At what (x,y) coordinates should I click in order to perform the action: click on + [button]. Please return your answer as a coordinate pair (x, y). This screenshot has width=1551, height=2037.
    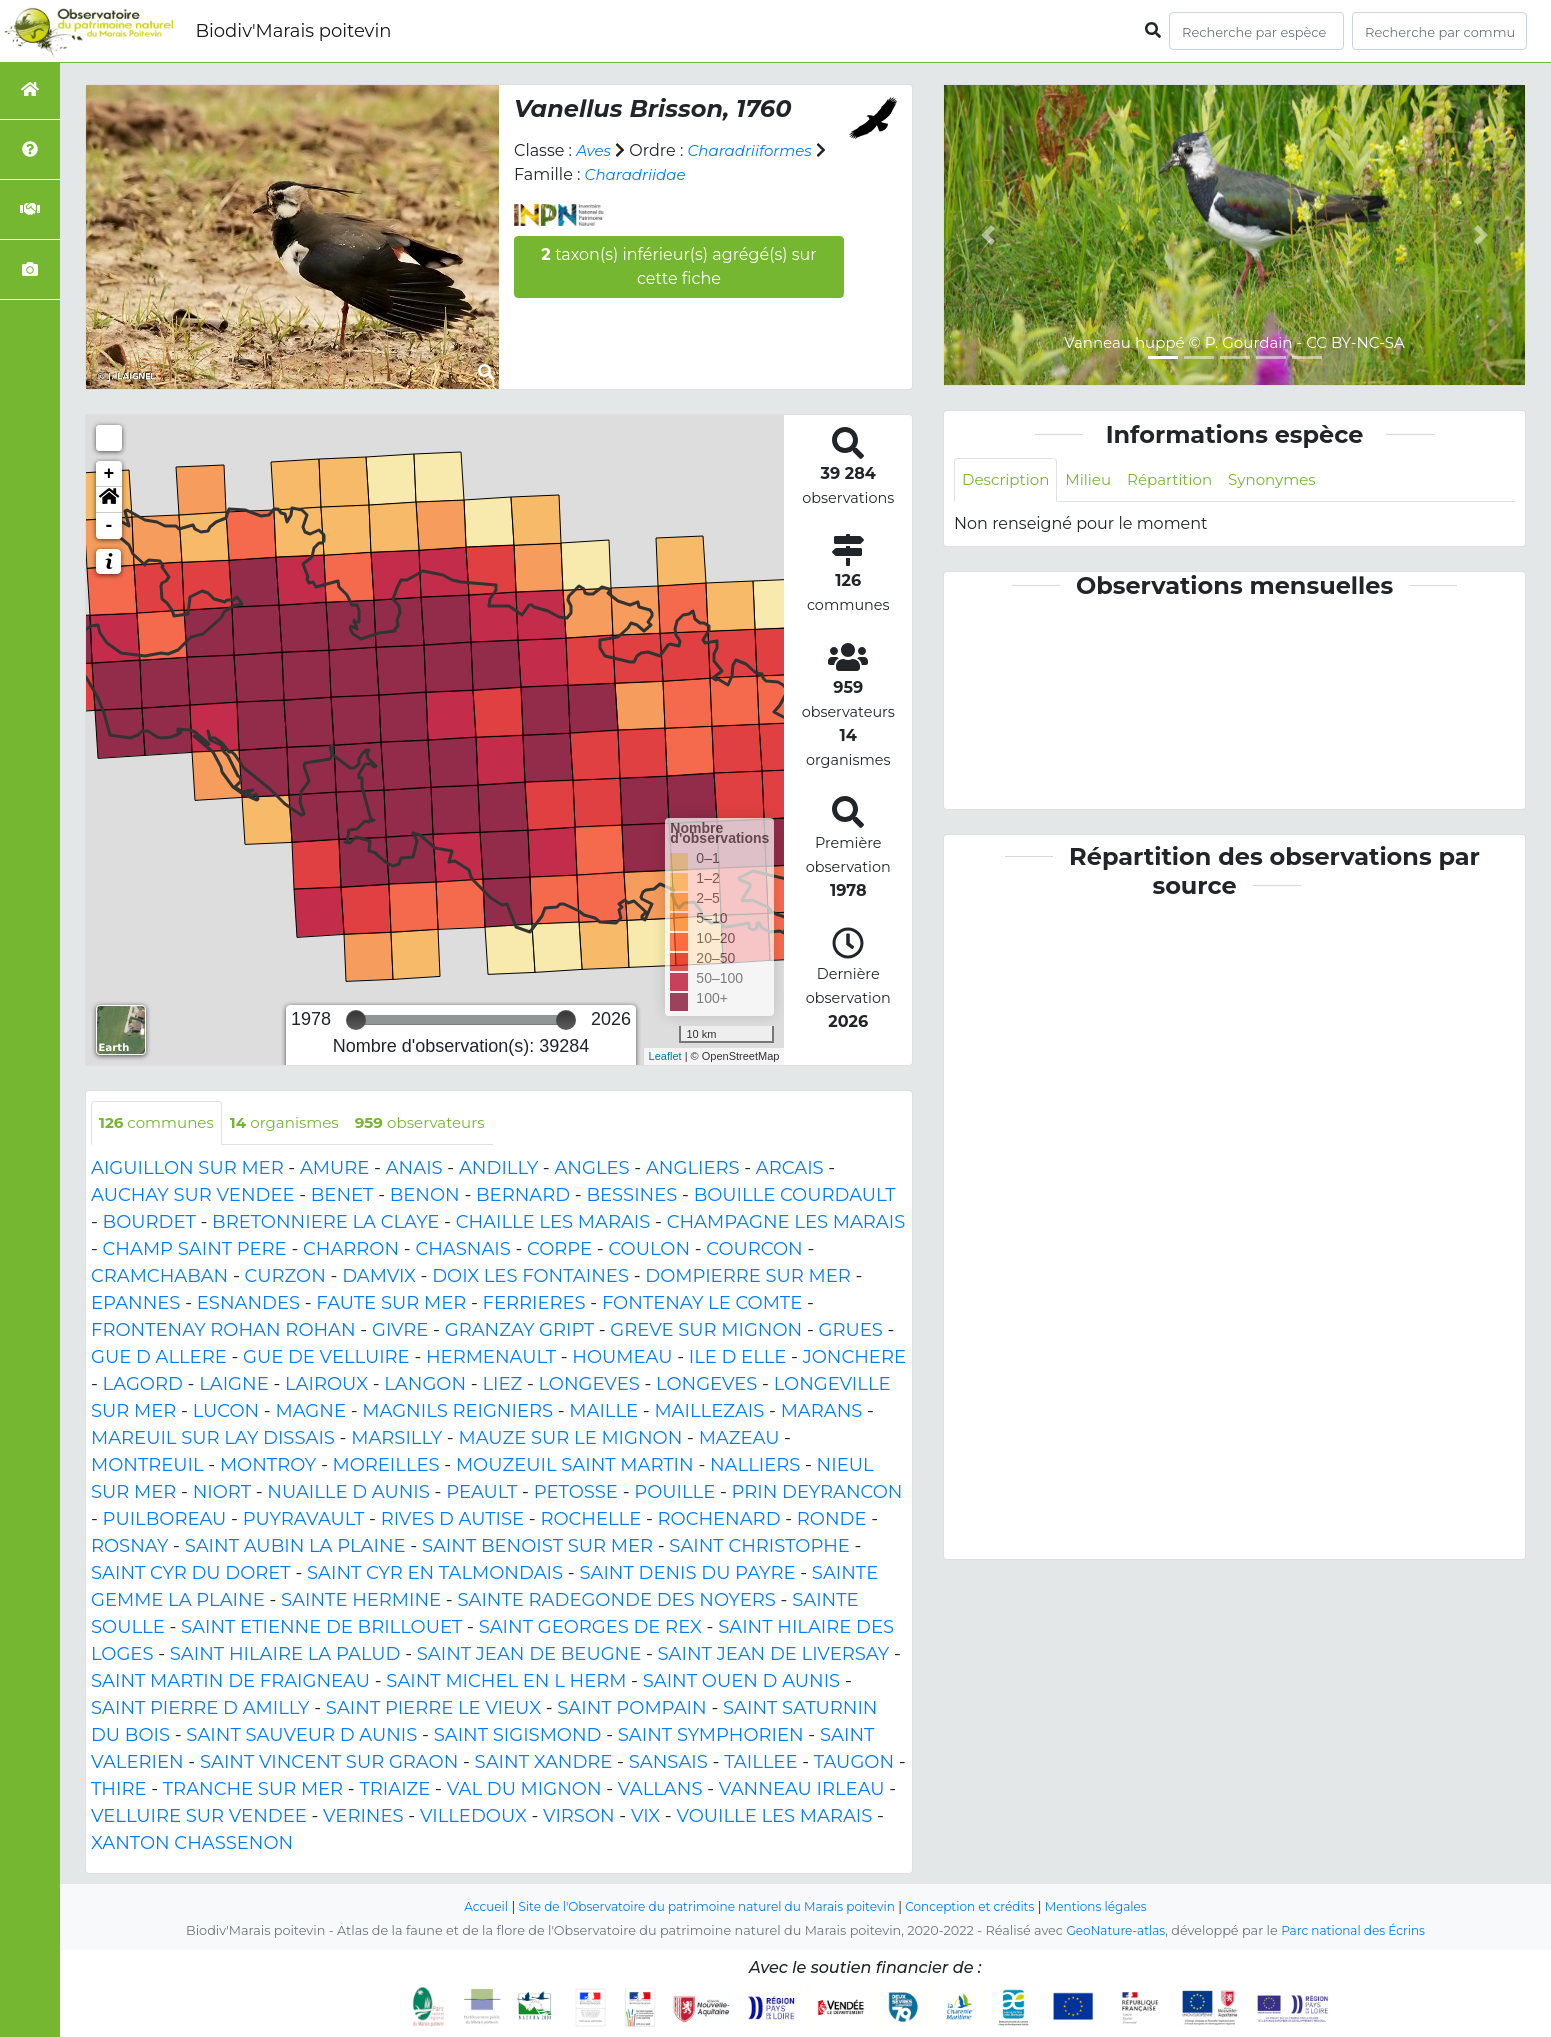
    Looking at the image, I should click on (109, 474).